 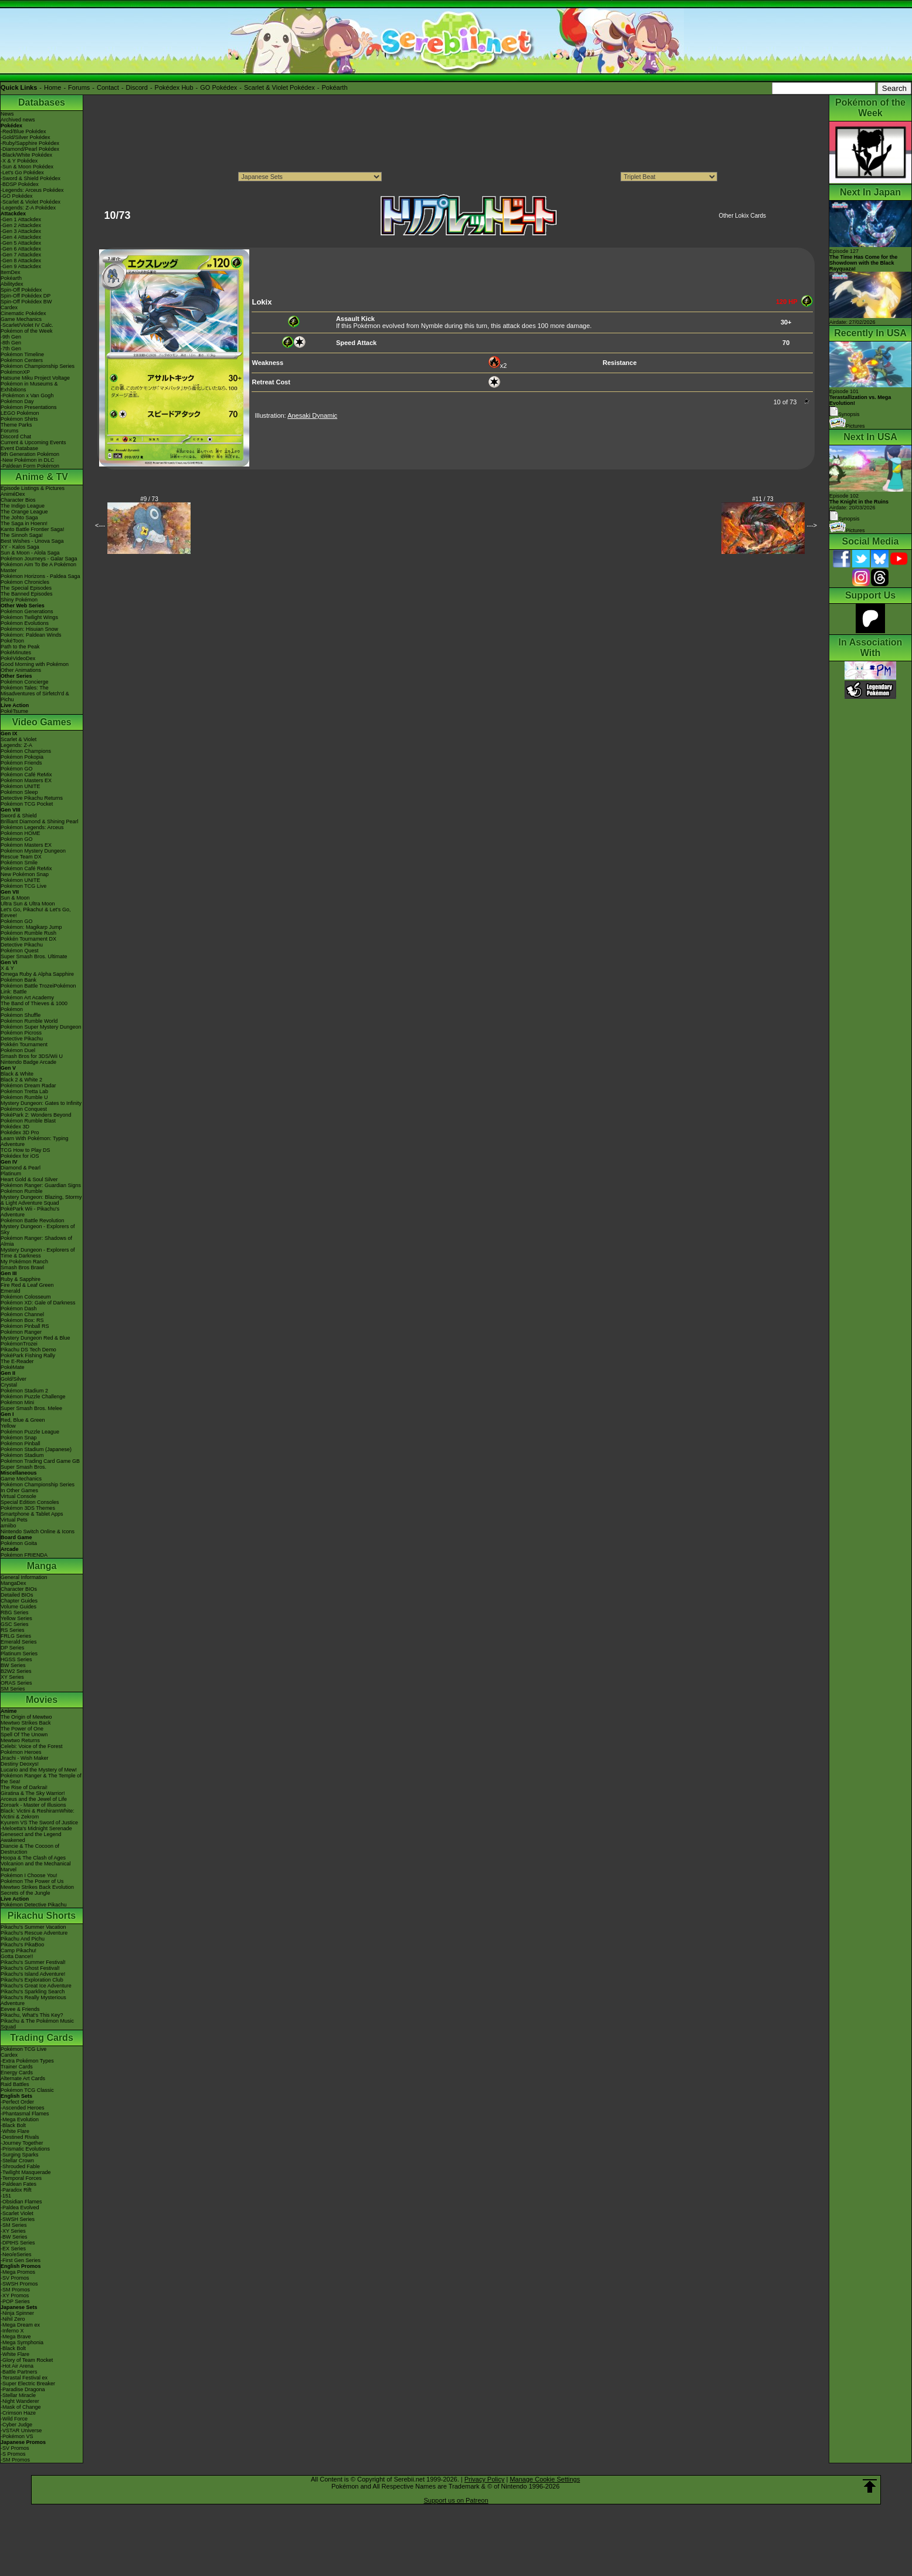 What do you see at coordinates (218, 87) in the screenshot?
I see `GO Pokédex` at bounding box center [218, 87].